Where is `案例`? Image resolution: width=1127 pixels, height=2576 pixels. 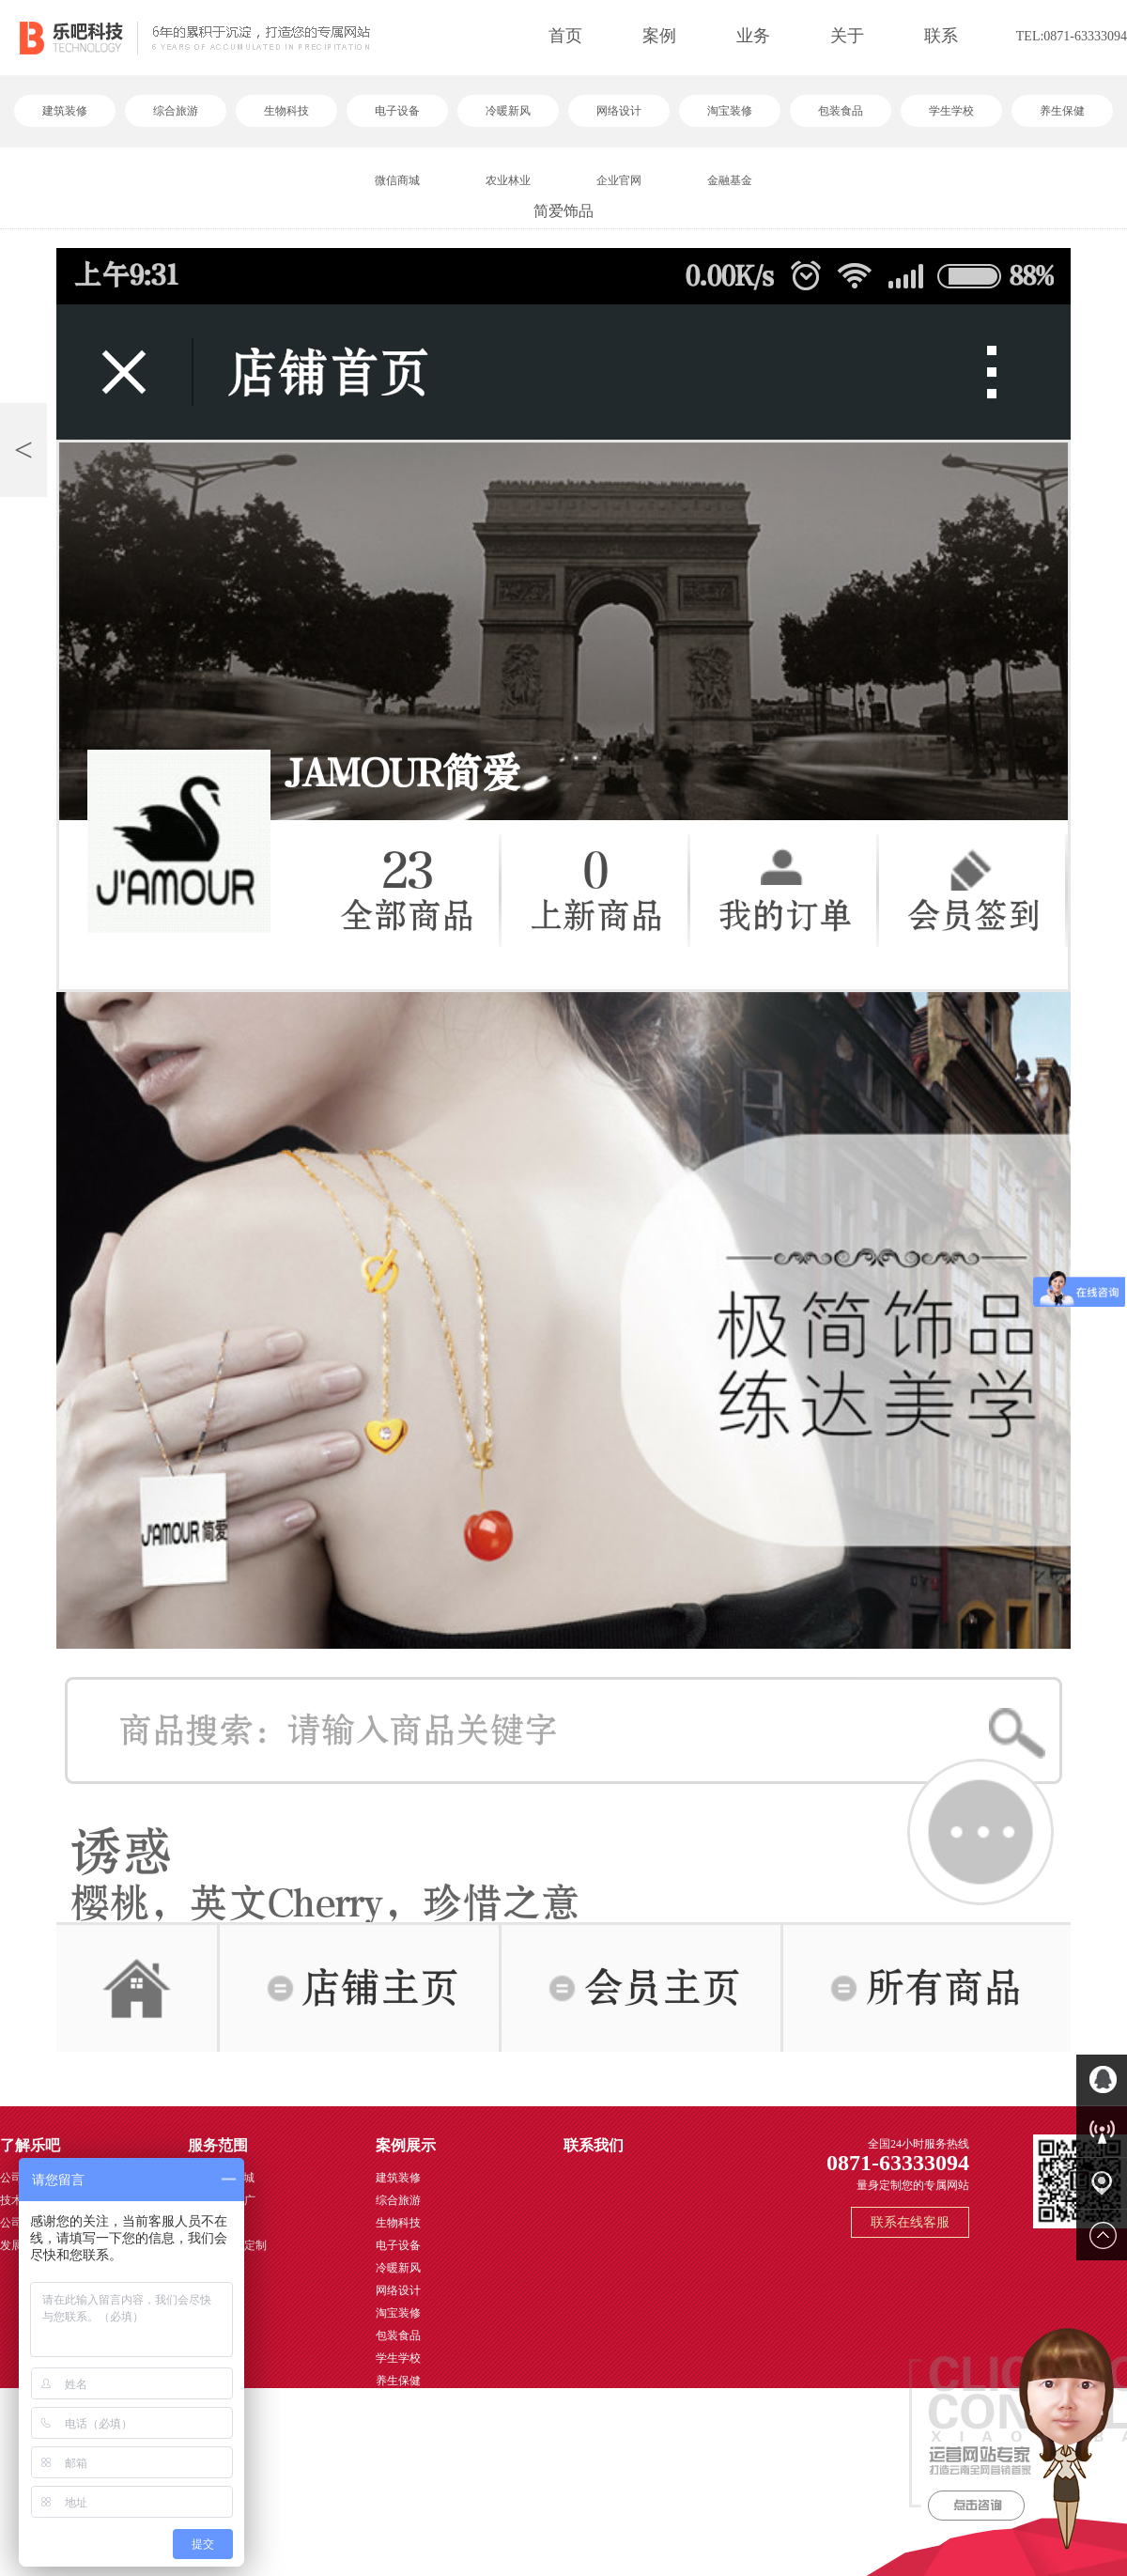 案例 is located at coordinates (659, 35).